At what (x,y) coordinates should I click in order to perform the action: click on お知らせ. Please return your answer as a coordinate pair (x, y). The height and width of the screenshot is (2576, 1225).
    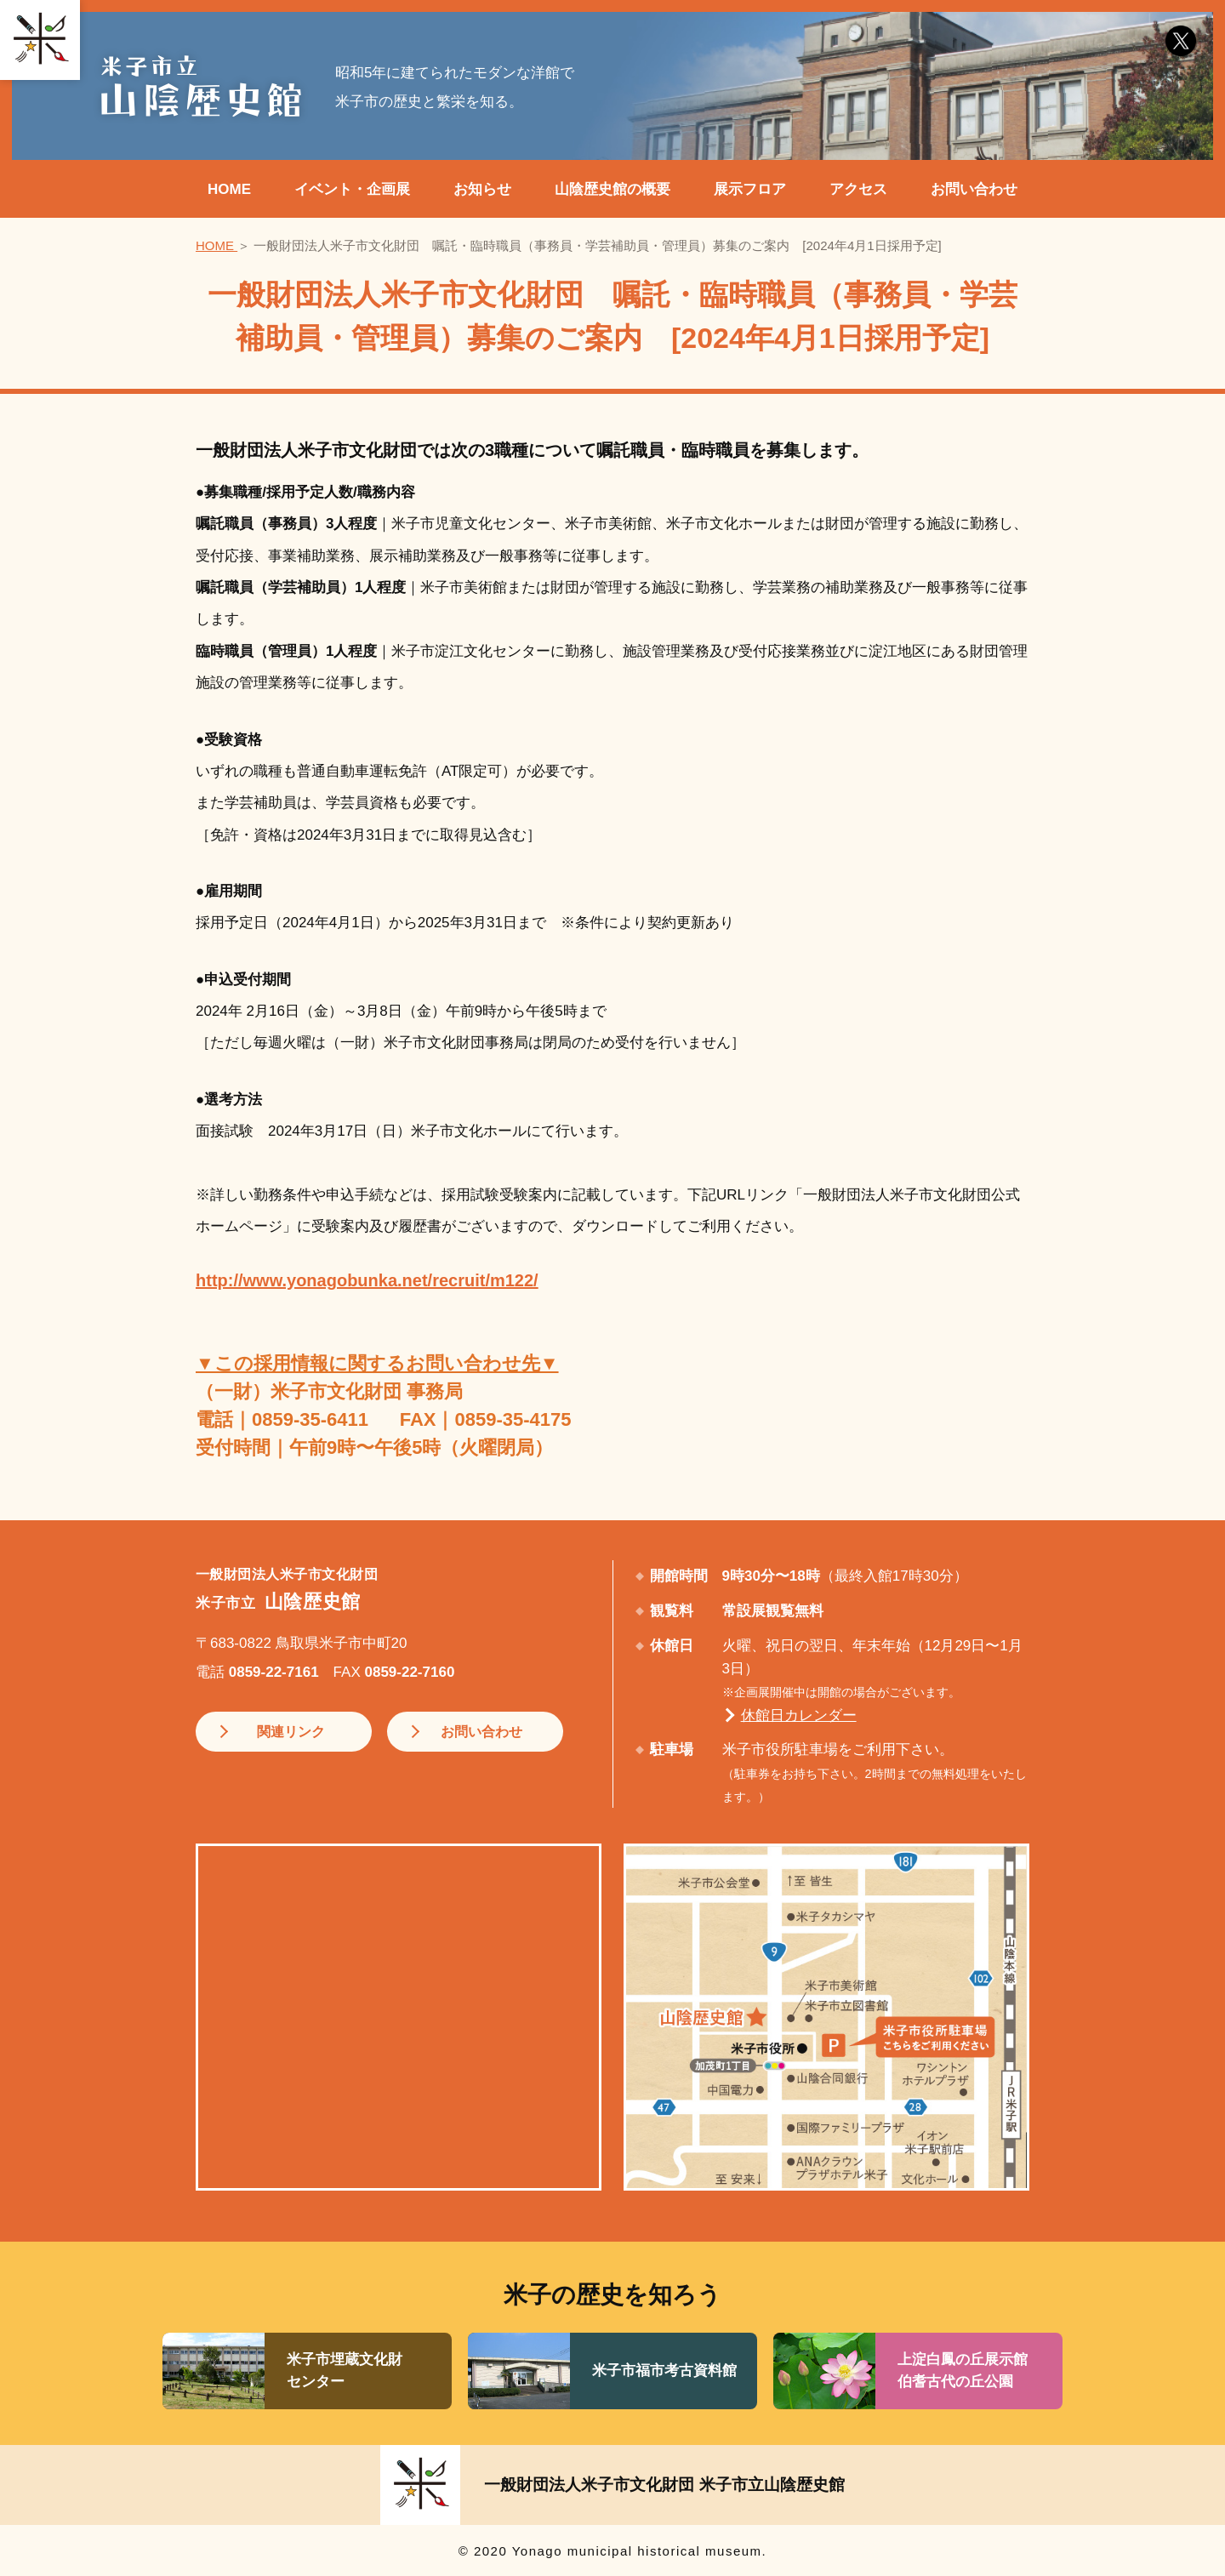
    Looking at the image, I should click on (482, 189).